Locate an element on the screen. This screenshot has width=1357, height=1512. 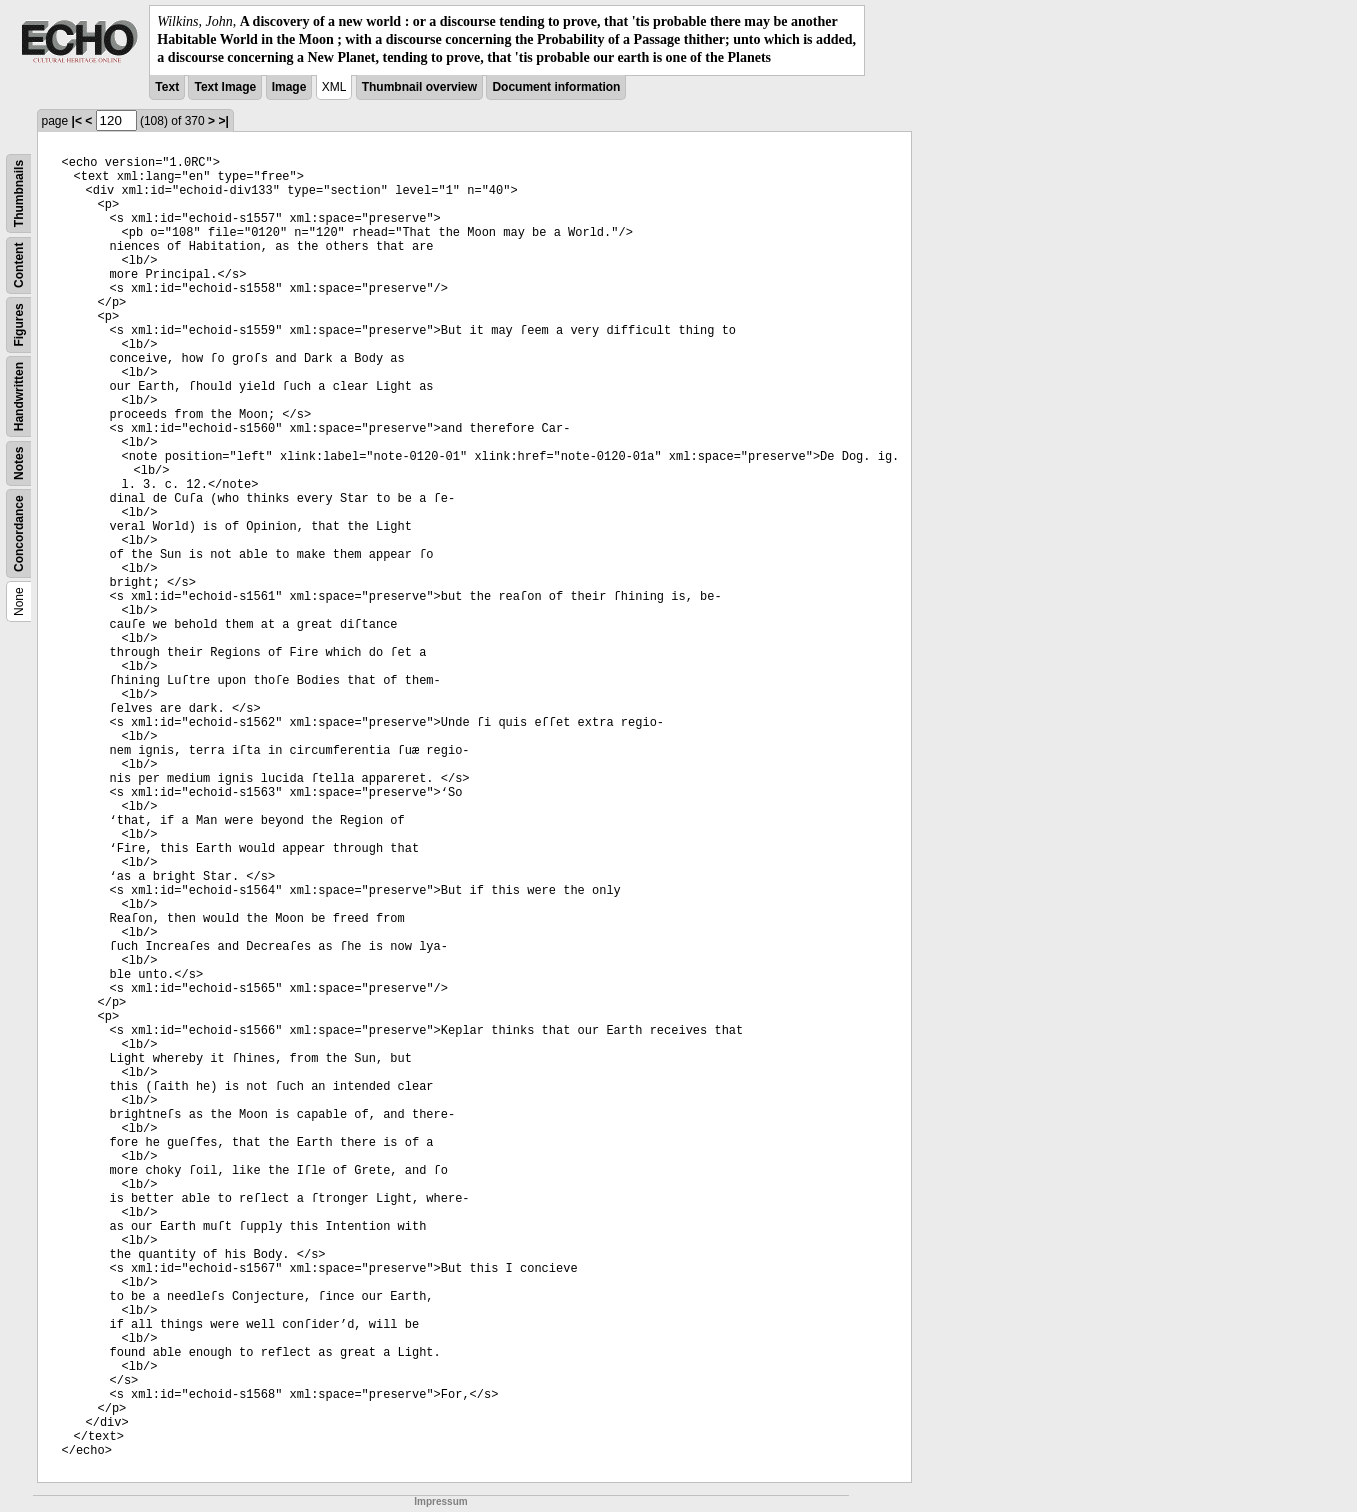
Figures is located at coordinates (19, 324).